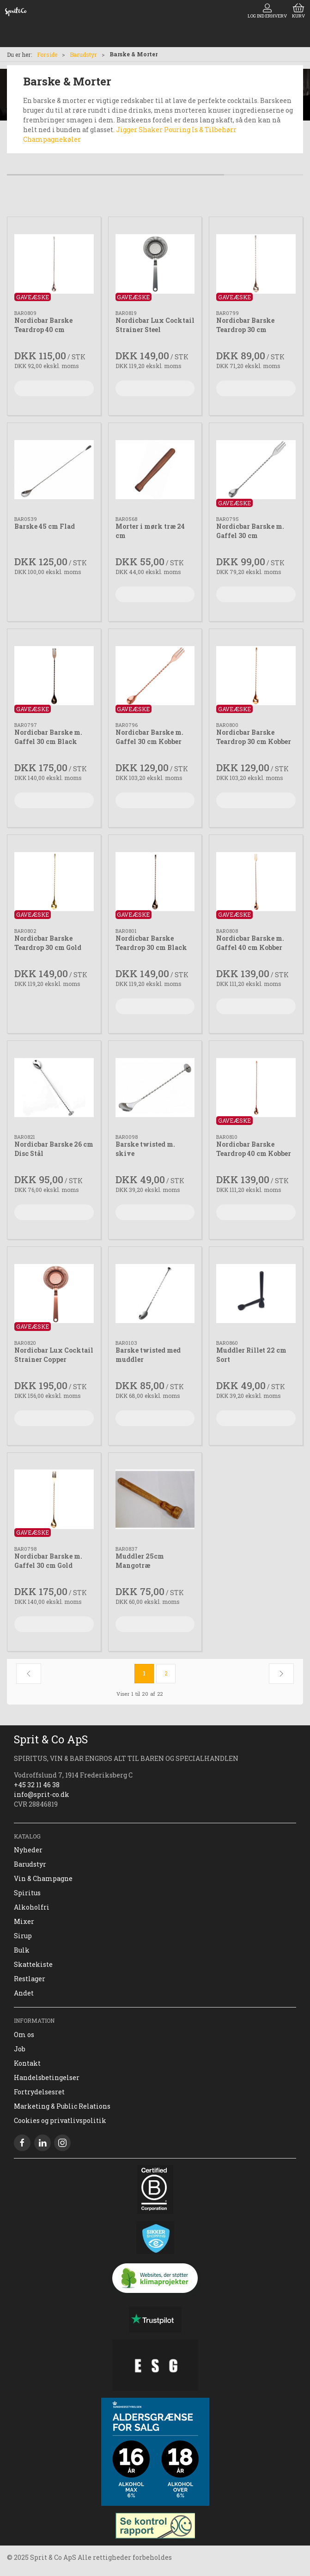 This screenshot has height=2576, width=310. What do you see at coordinates (23, 1935) in the screenshot?
I see `Sirup` at bounding box center [23, 1935].